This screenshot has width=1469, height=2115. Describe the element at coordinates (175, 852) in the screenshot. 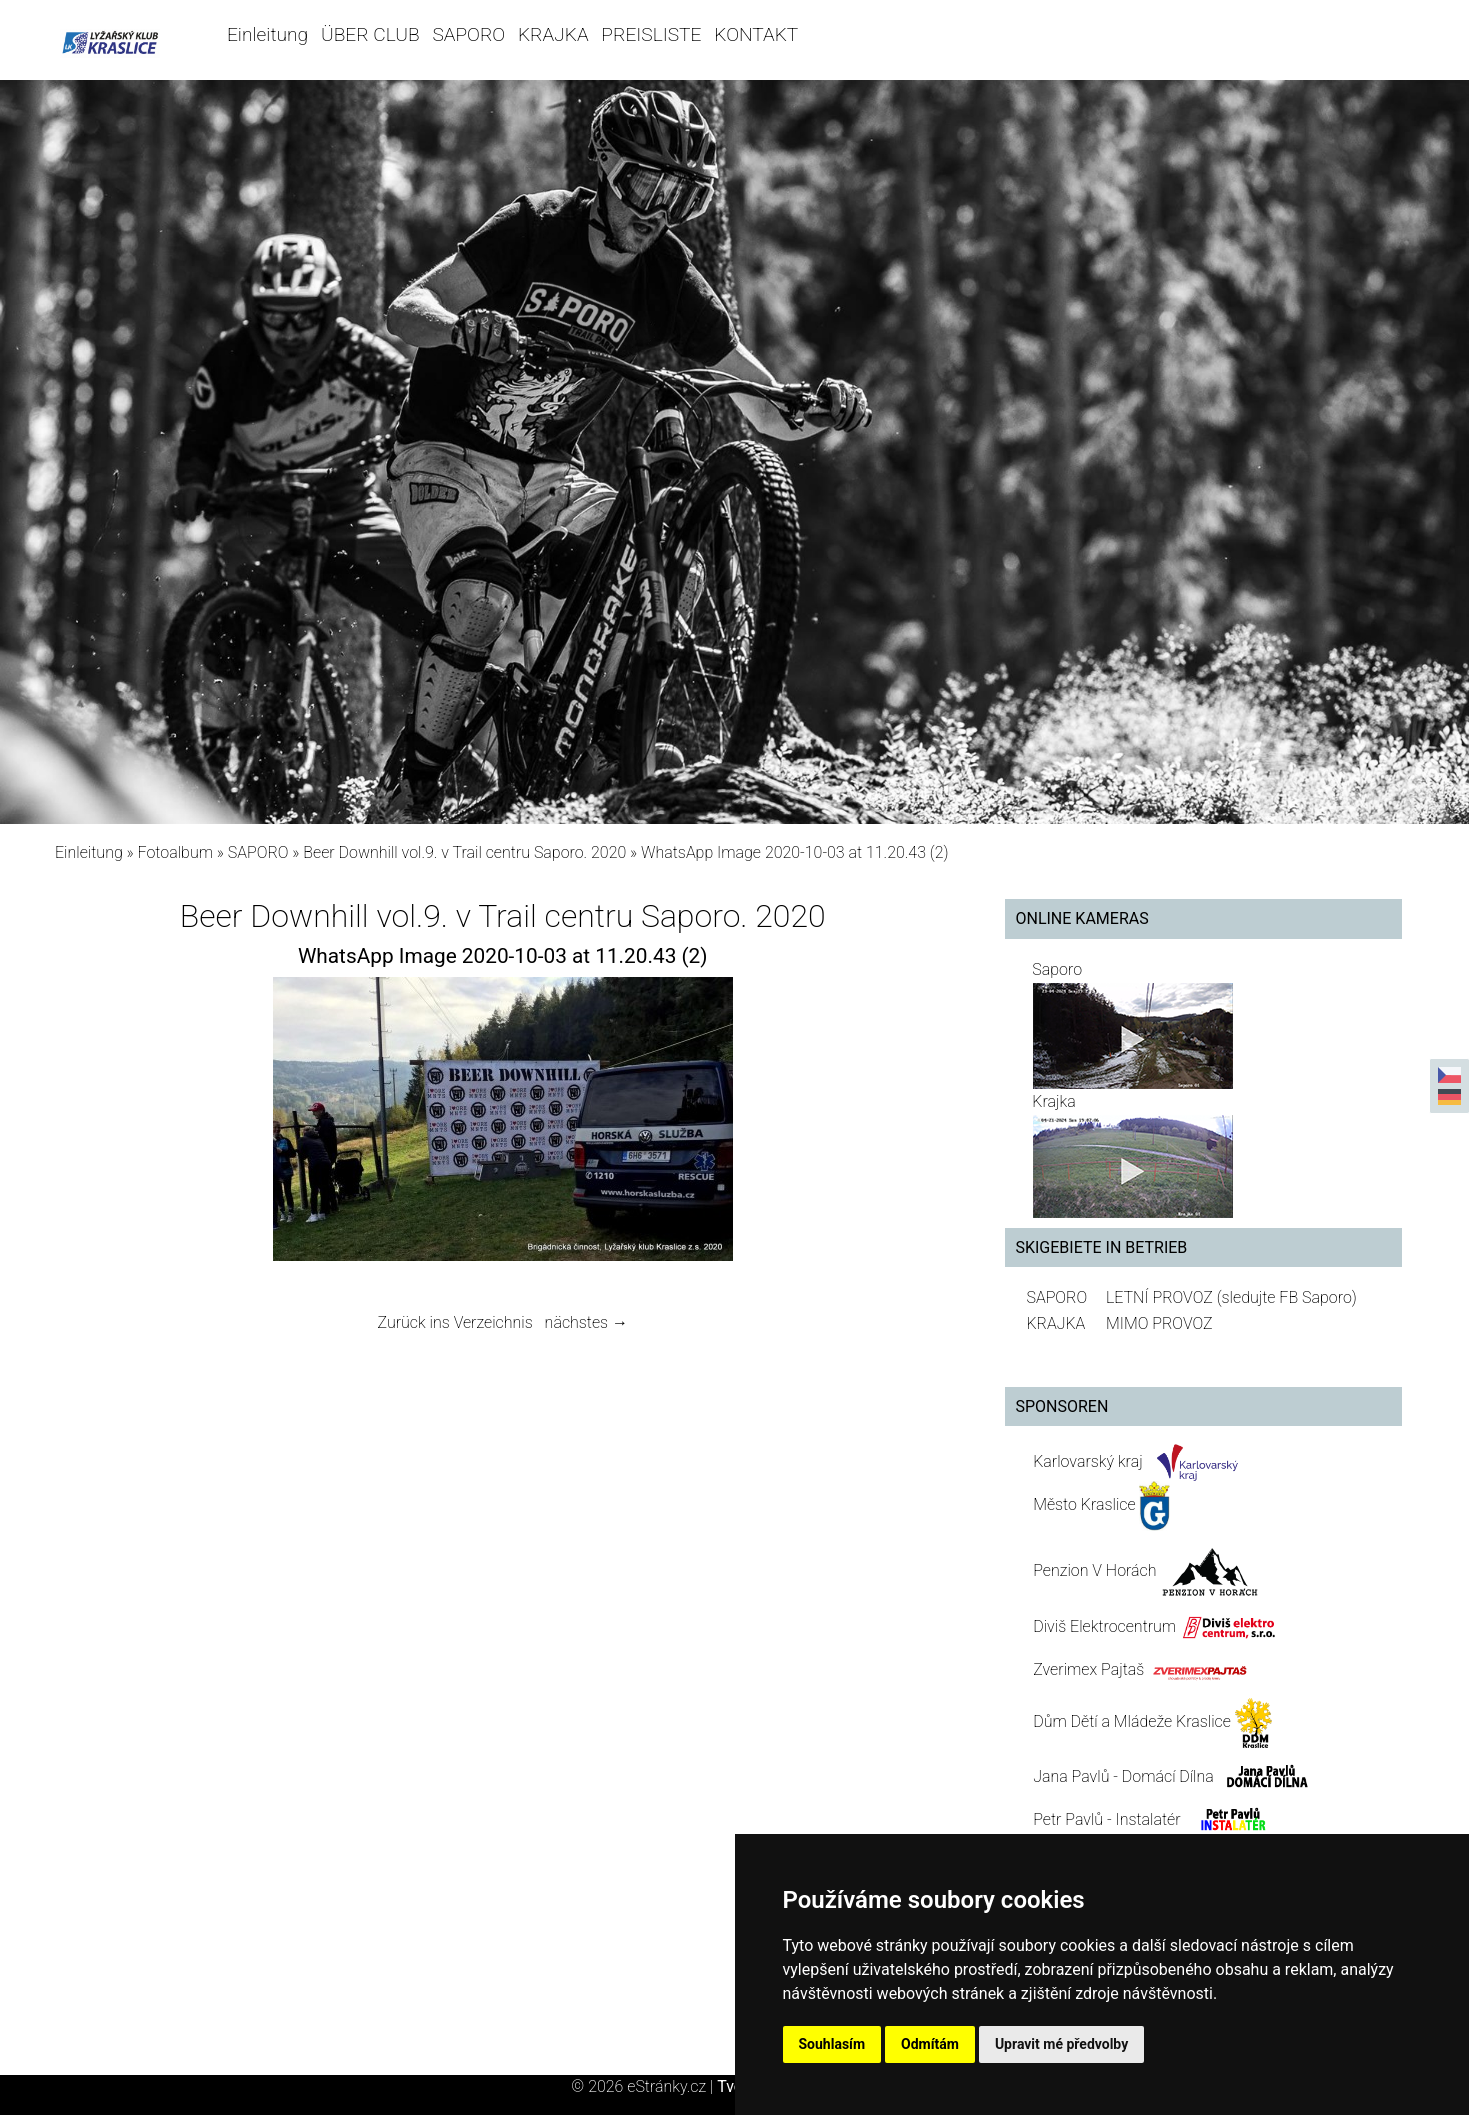

I see `Fotoalbum` at that location.